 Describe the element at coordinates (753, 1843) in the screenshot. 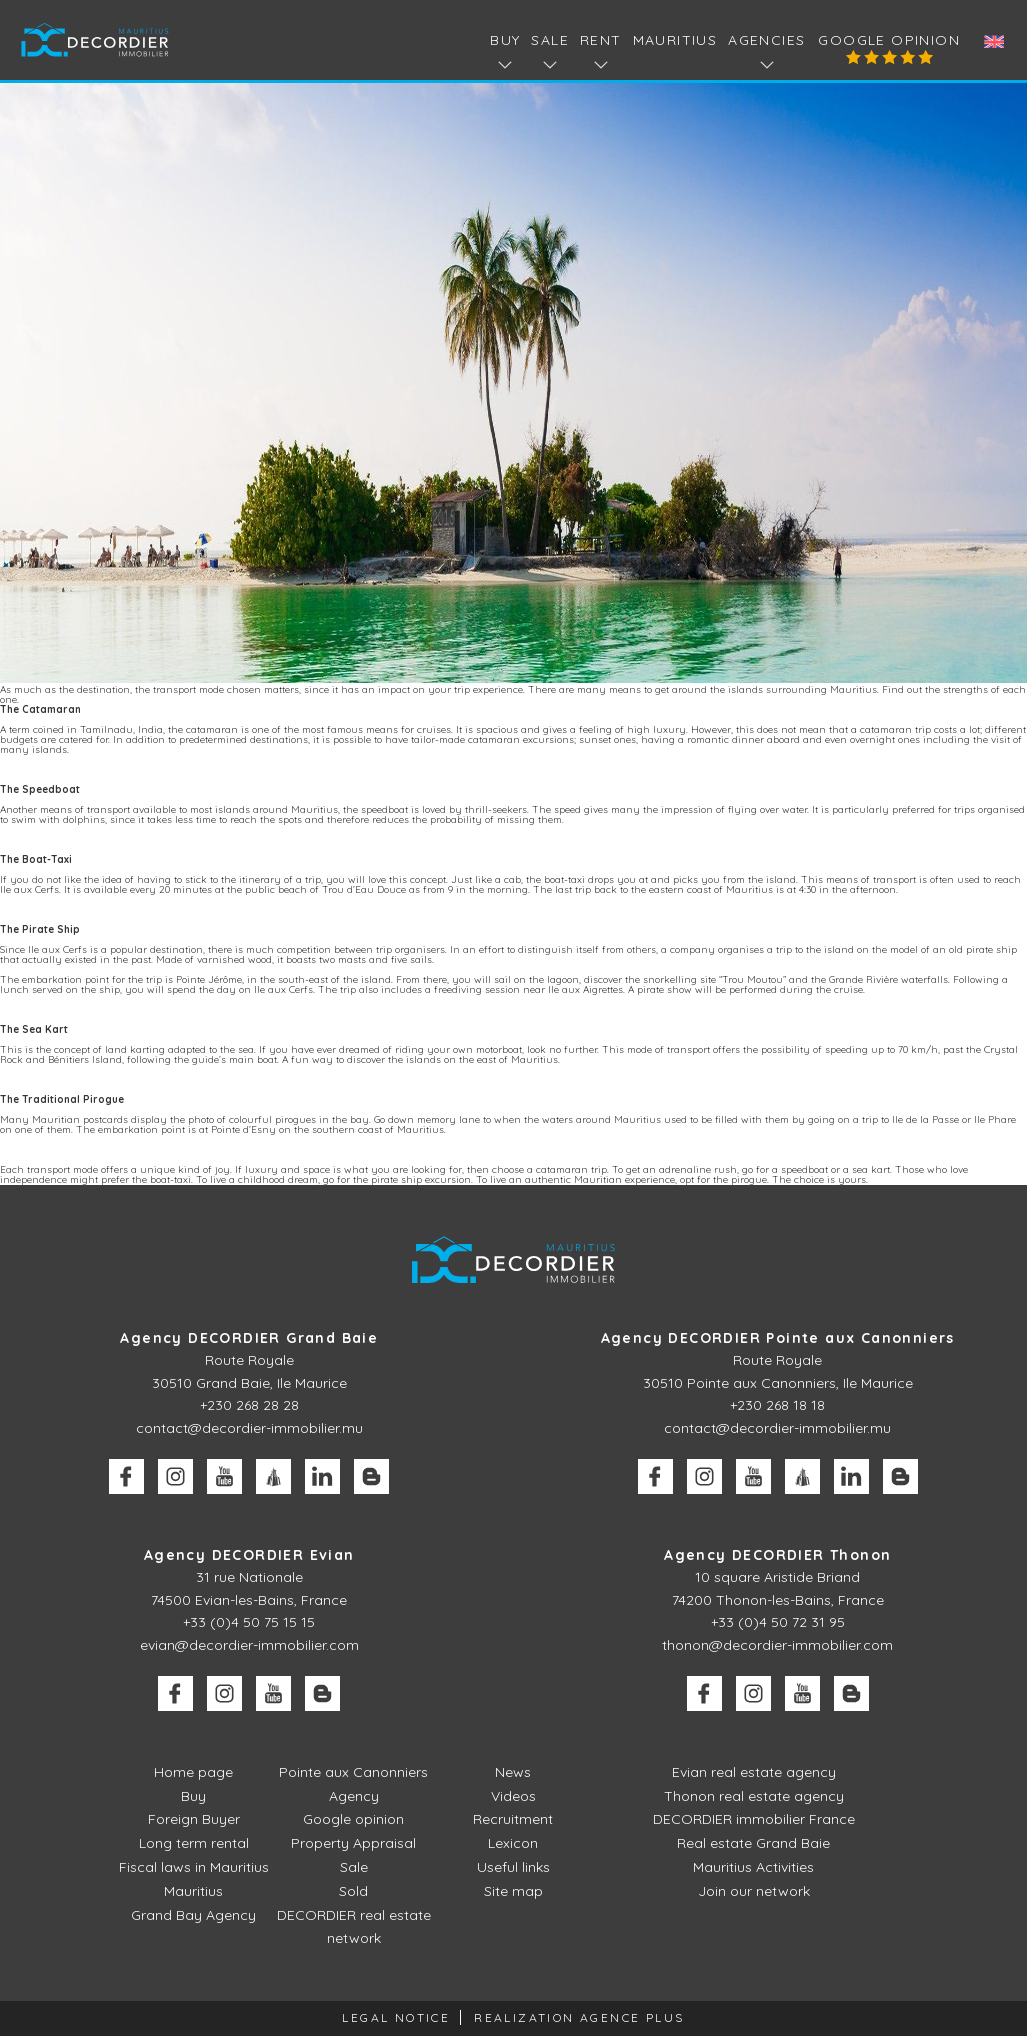

I see `Real estate Grand Baie` at that location.